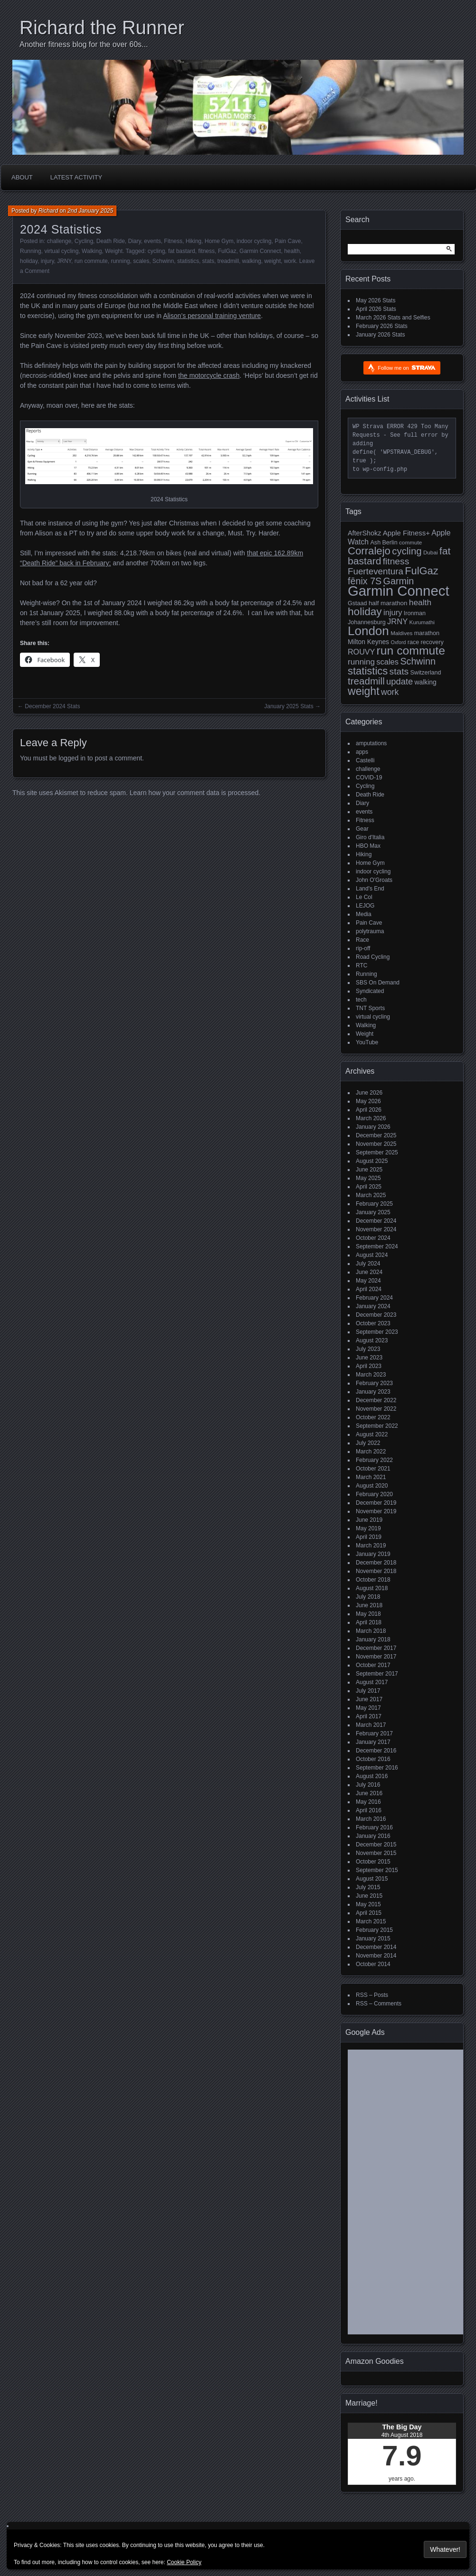  I want to click on RTC, so click(361, 965).